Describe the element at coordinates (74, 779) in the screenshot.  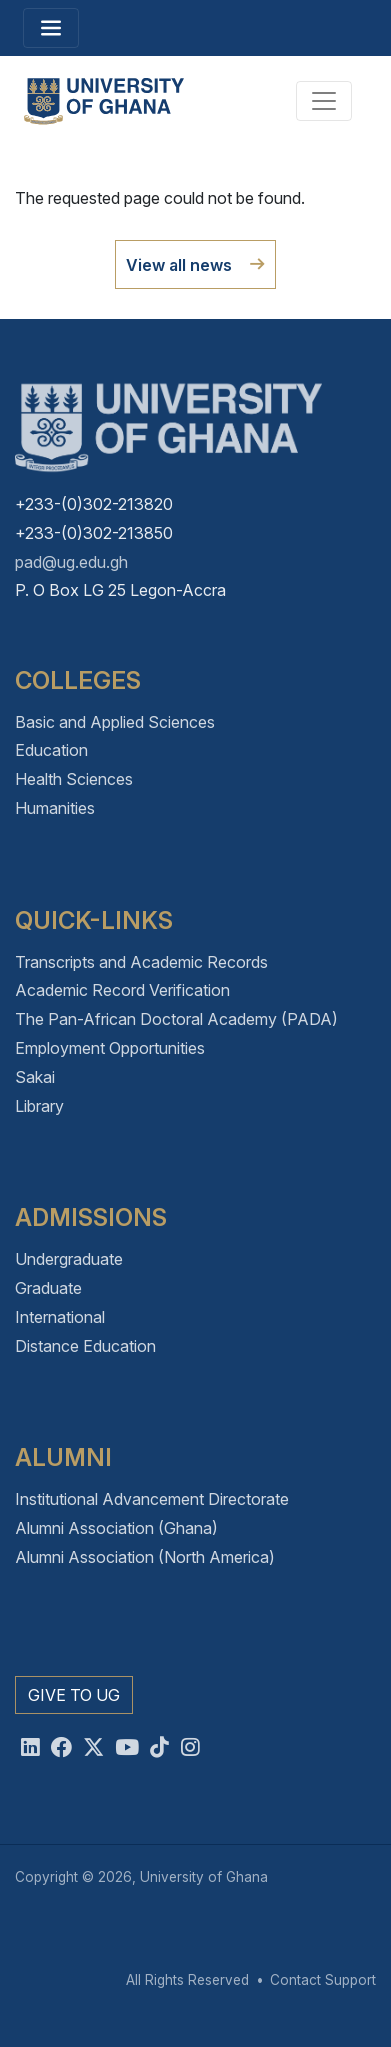
I see `Health Sciences` at that location.